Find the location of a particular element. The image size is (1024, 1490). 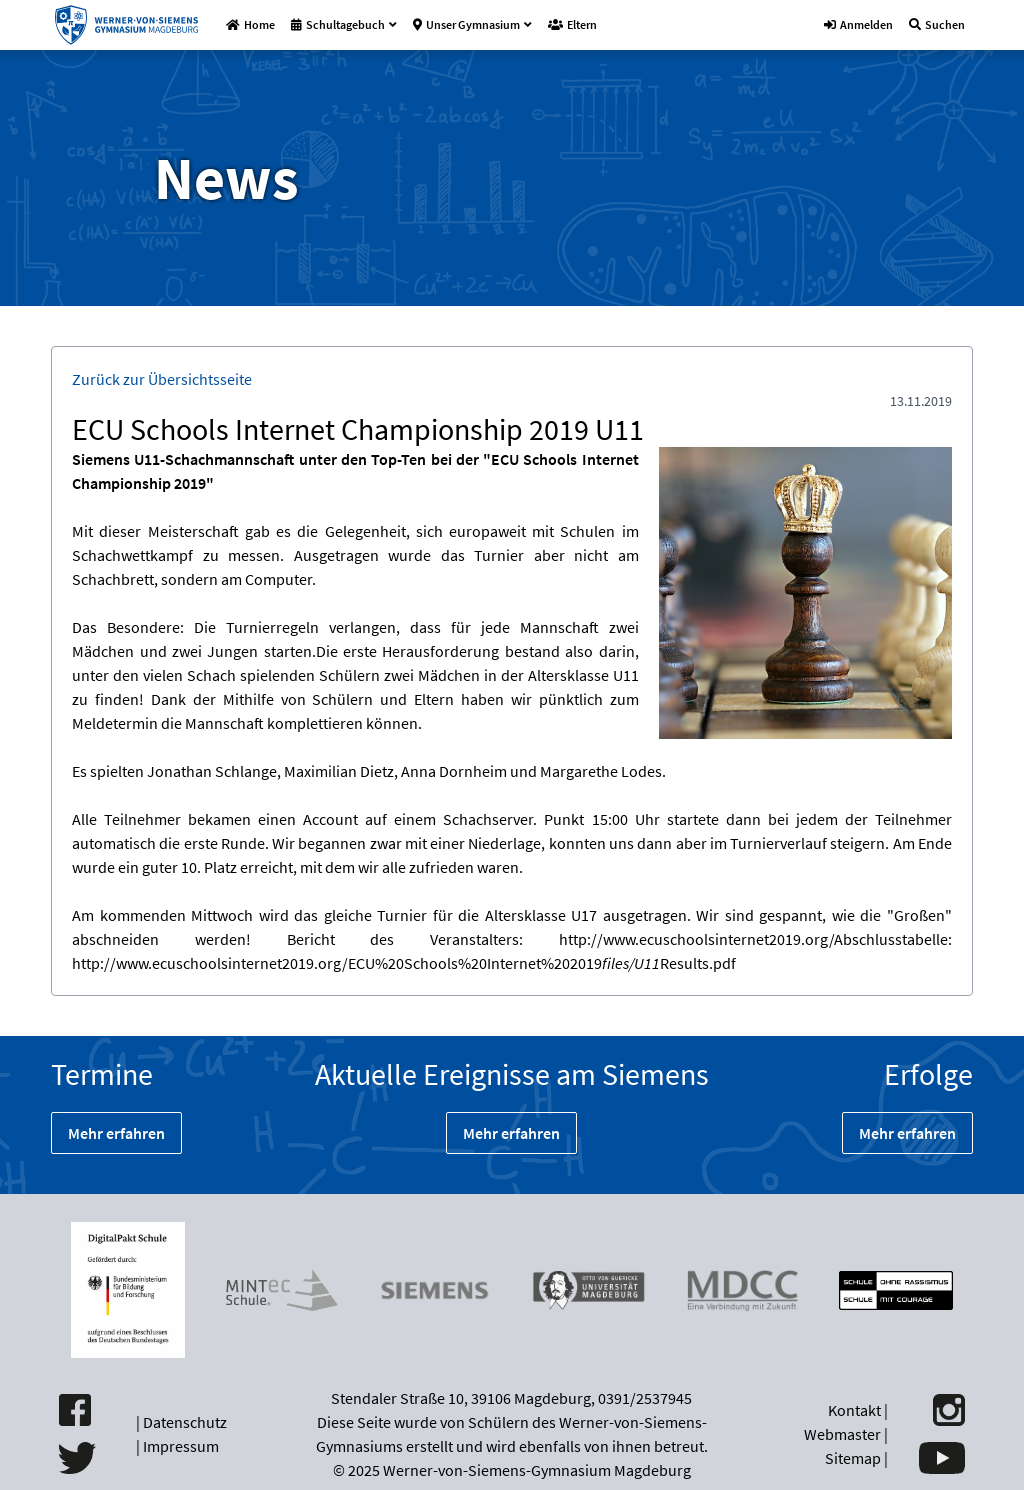

Kontakt is located at coordinates (854, 1410).